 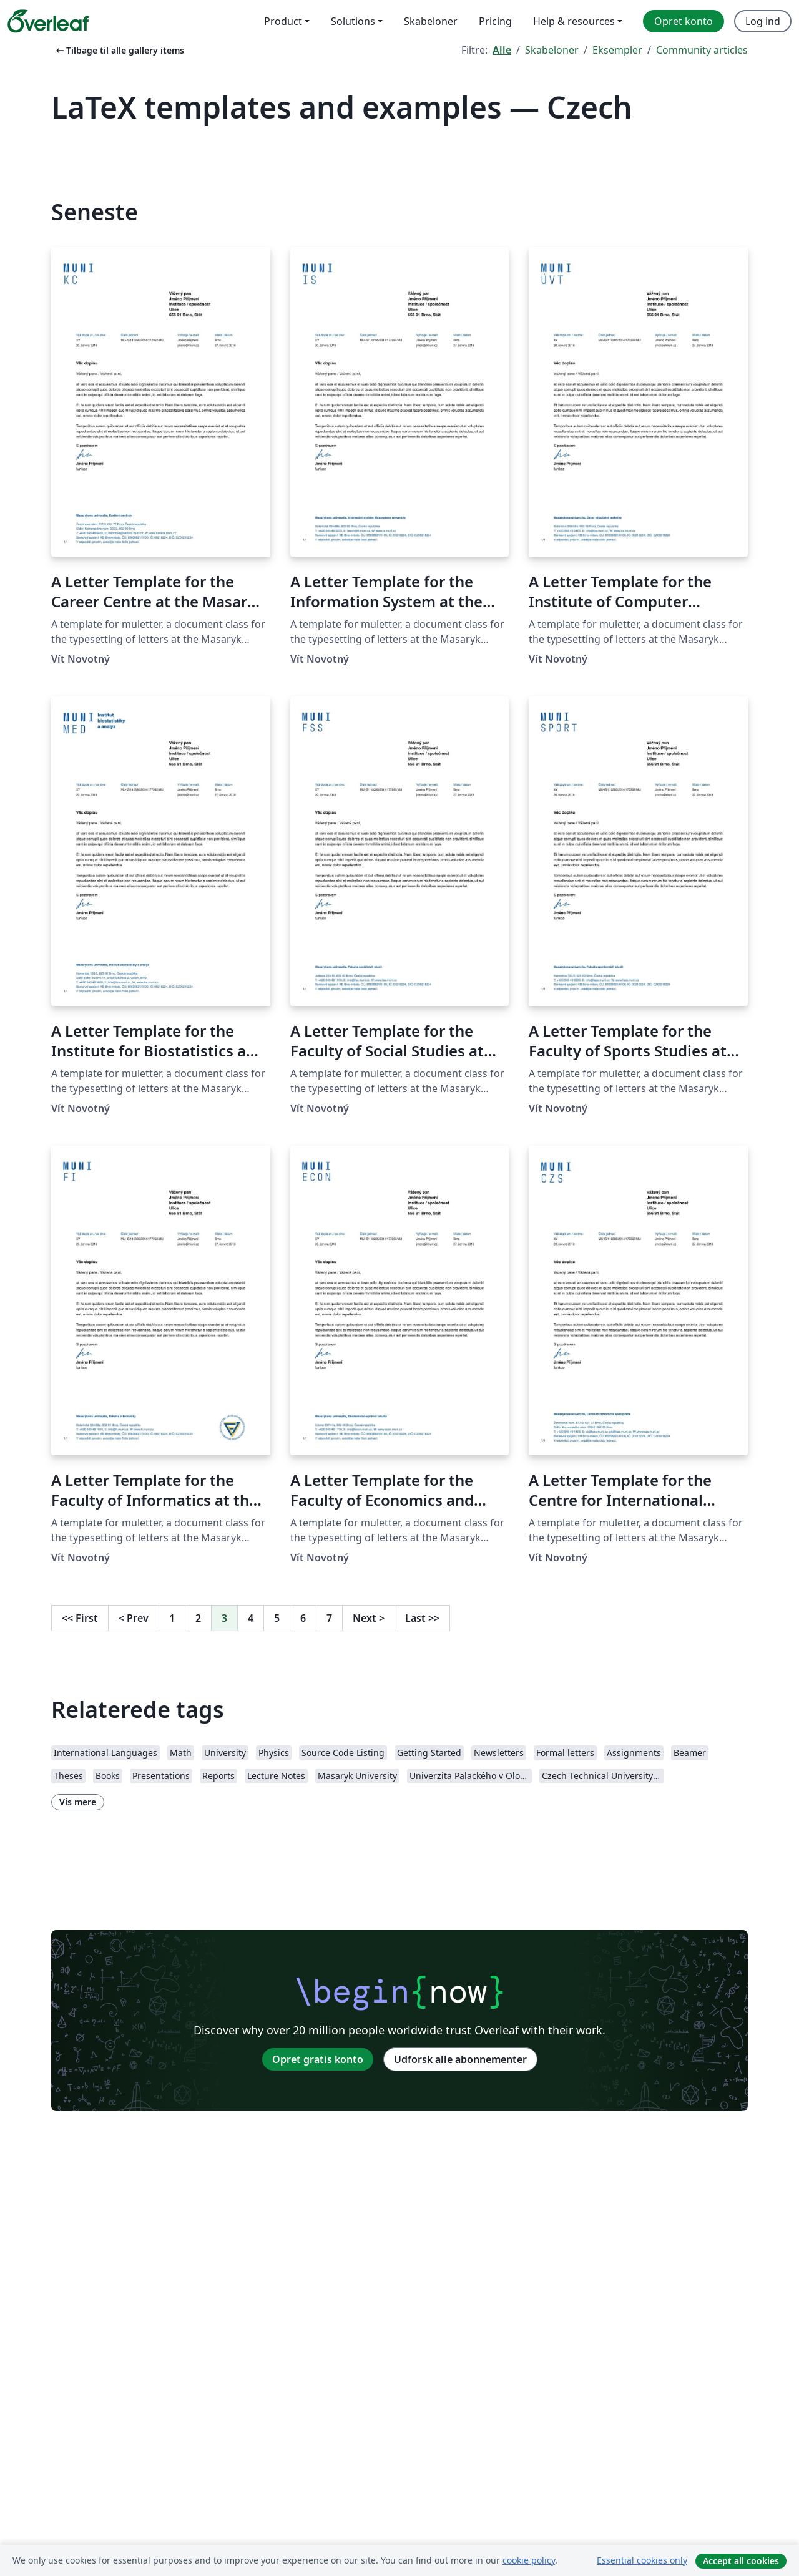 What do you see at coordinates (642, 2560) in the screenshot?
I see `Essential cookies only` at bounding box center [642, 2560].